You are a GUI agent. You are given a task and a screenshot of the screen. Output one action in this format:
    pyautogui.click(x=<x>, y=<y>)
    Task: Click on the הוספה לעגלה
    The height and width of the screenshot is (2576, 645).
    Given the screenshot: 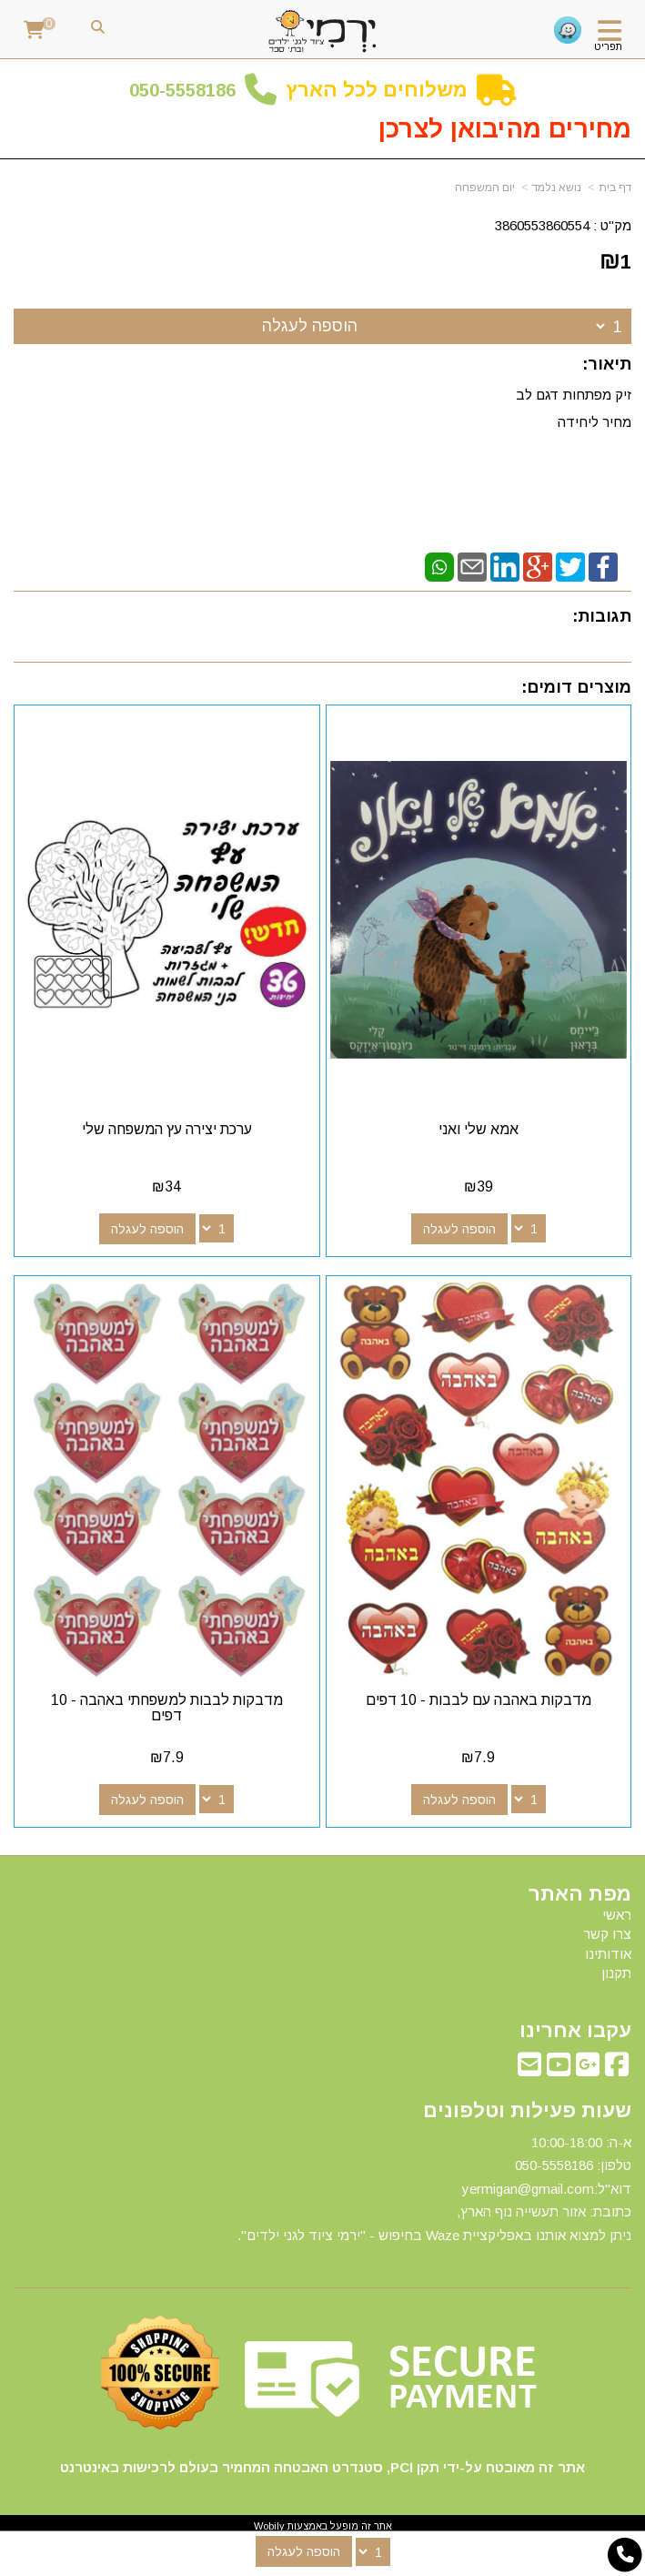 What is the action you would take?
    pyautogui.click(x=310, y=326)
    